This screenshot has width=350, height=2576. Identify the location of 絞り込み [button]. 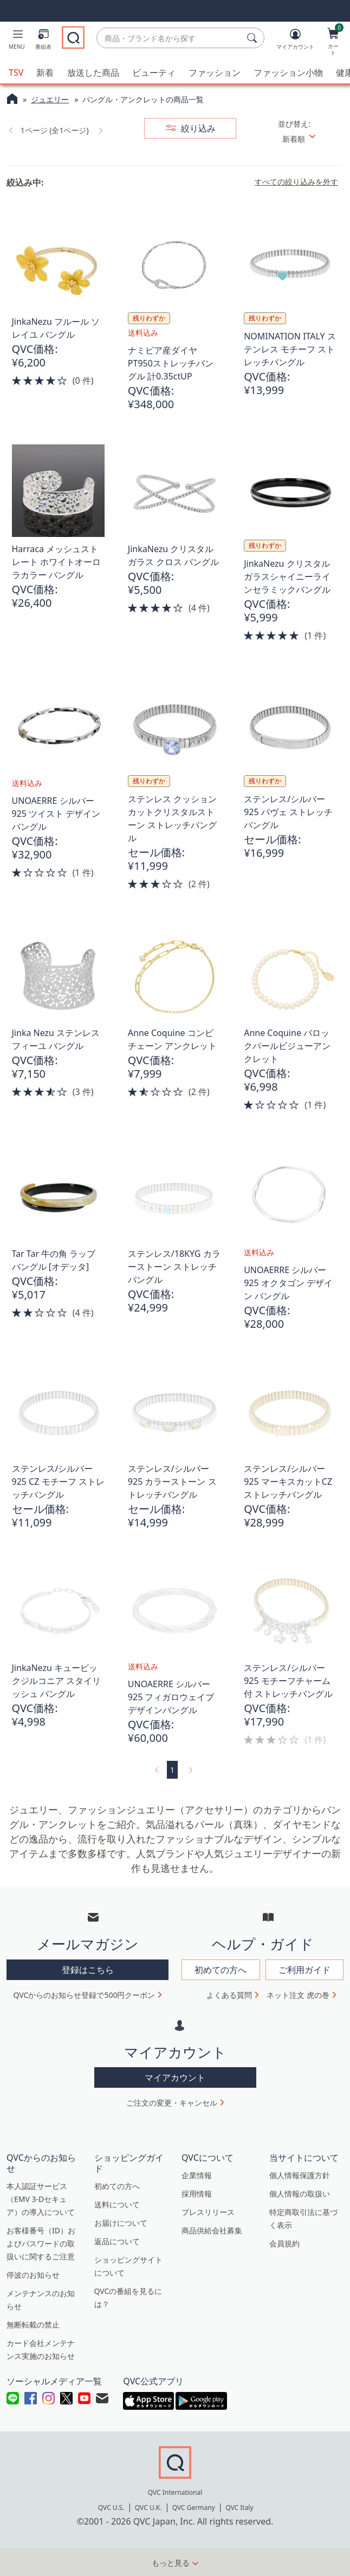
(197, 127).